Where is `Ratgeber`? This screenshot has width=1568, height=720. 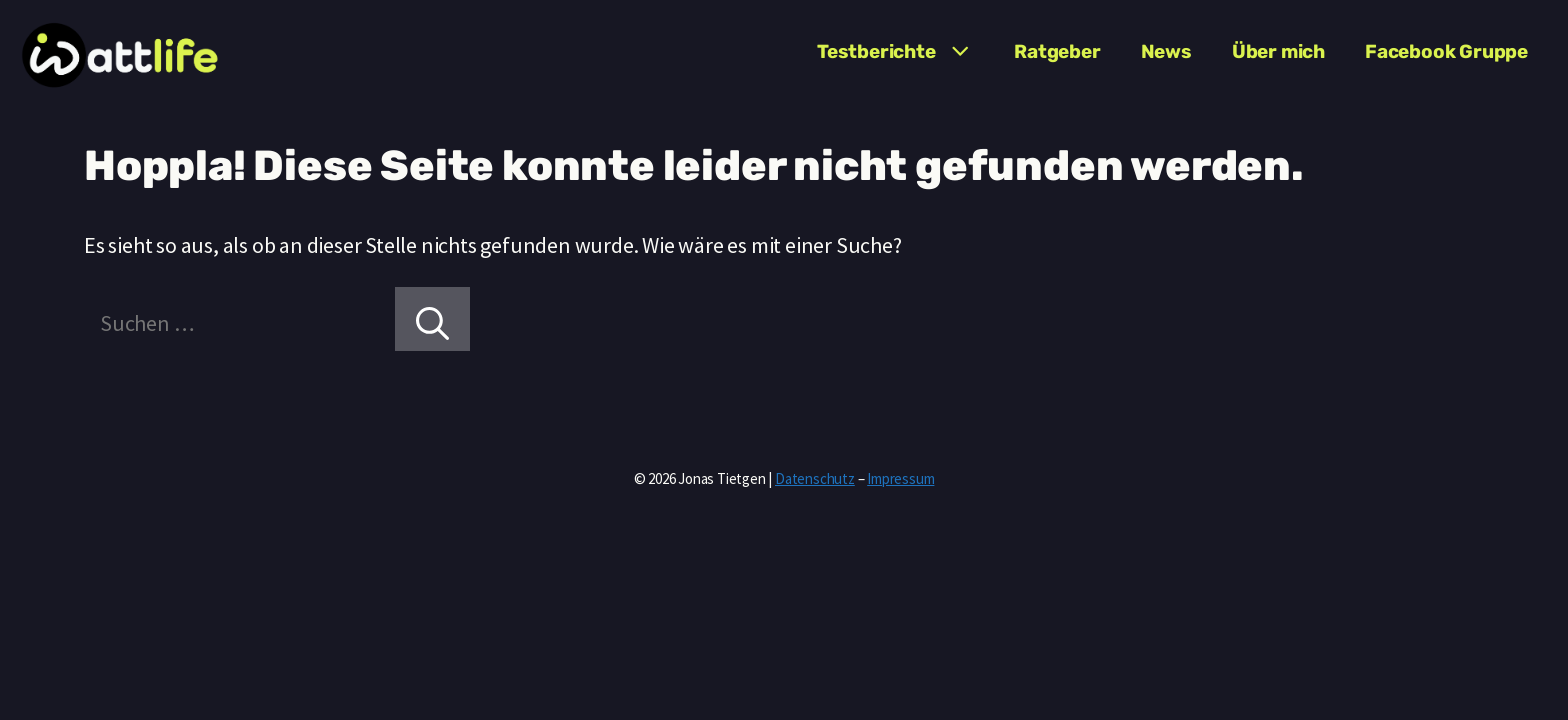
Ratgeber is located at coordinates (1057, 51).